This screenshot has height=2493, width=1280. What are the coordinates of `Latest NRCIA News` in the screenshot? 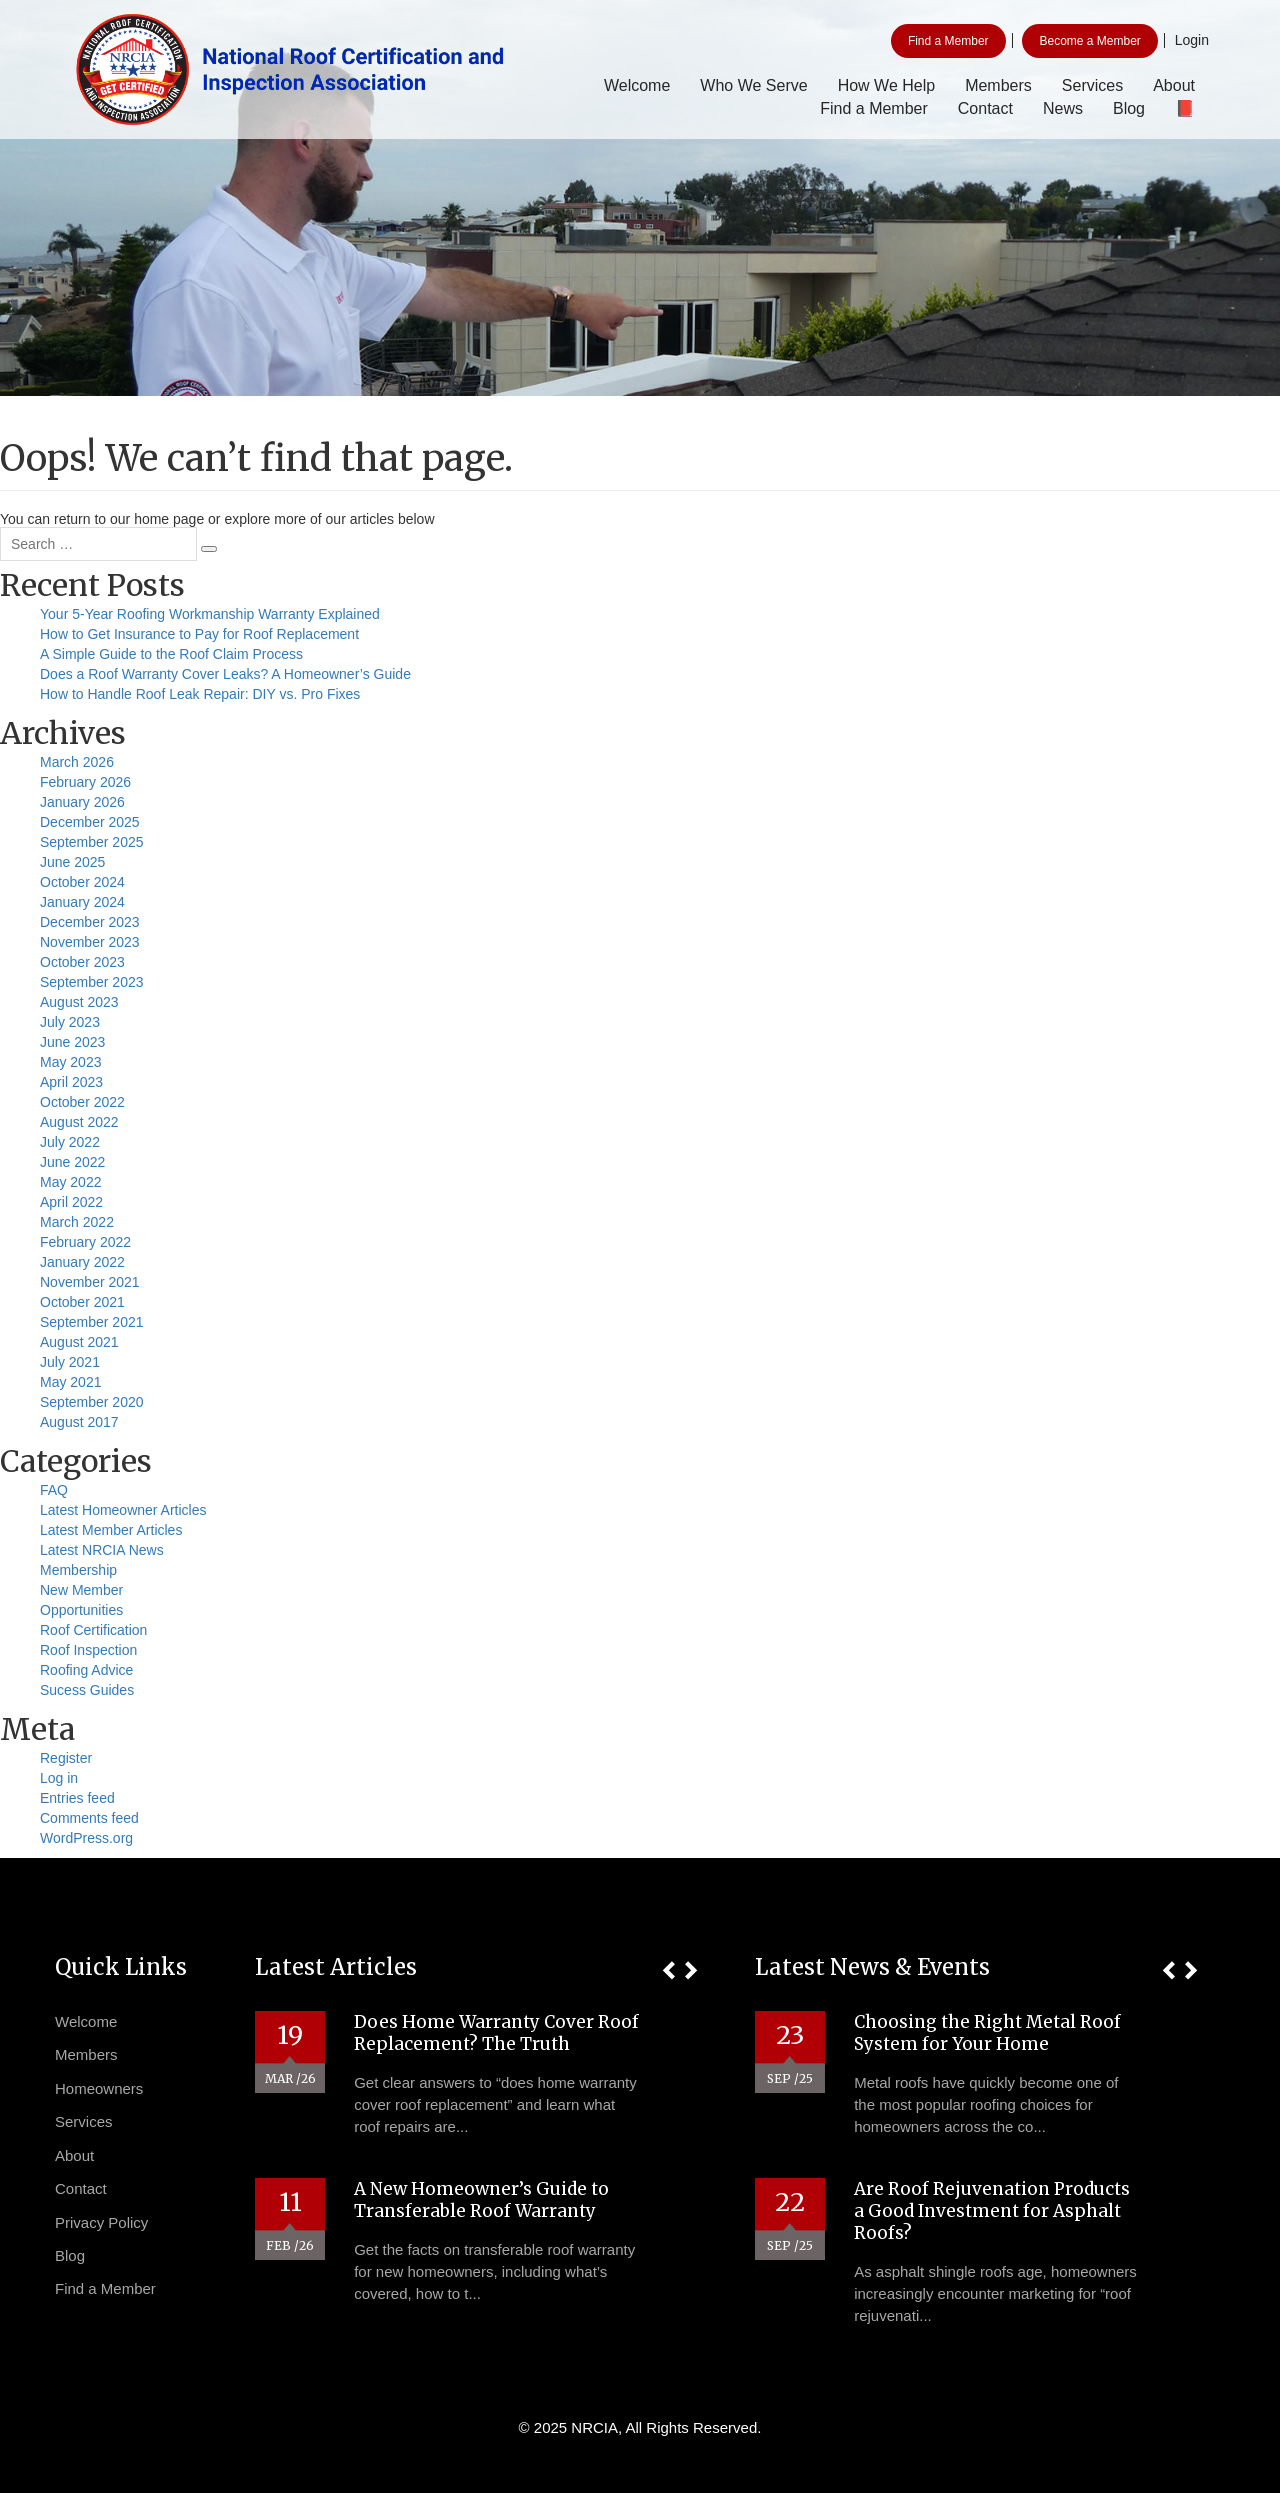 It's located at (102, 1550).